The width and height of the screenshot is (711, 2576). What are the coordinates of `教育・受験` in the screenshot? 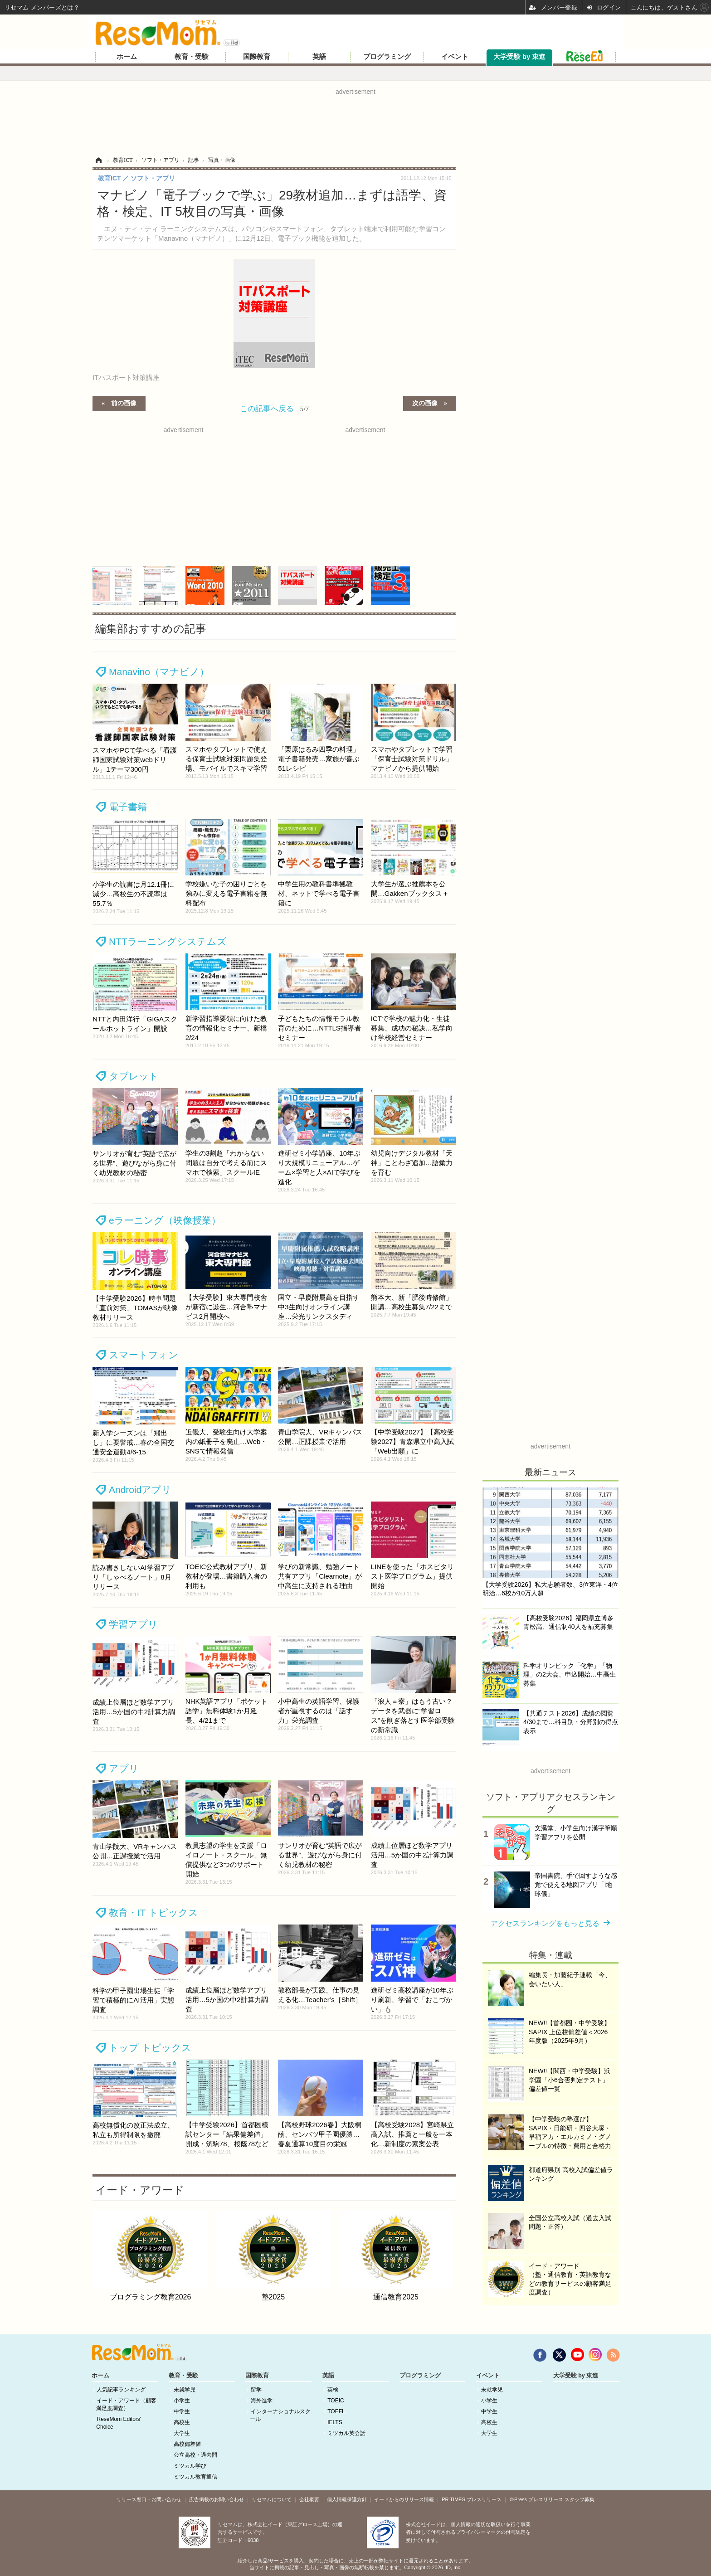 It's located at (192, 56).